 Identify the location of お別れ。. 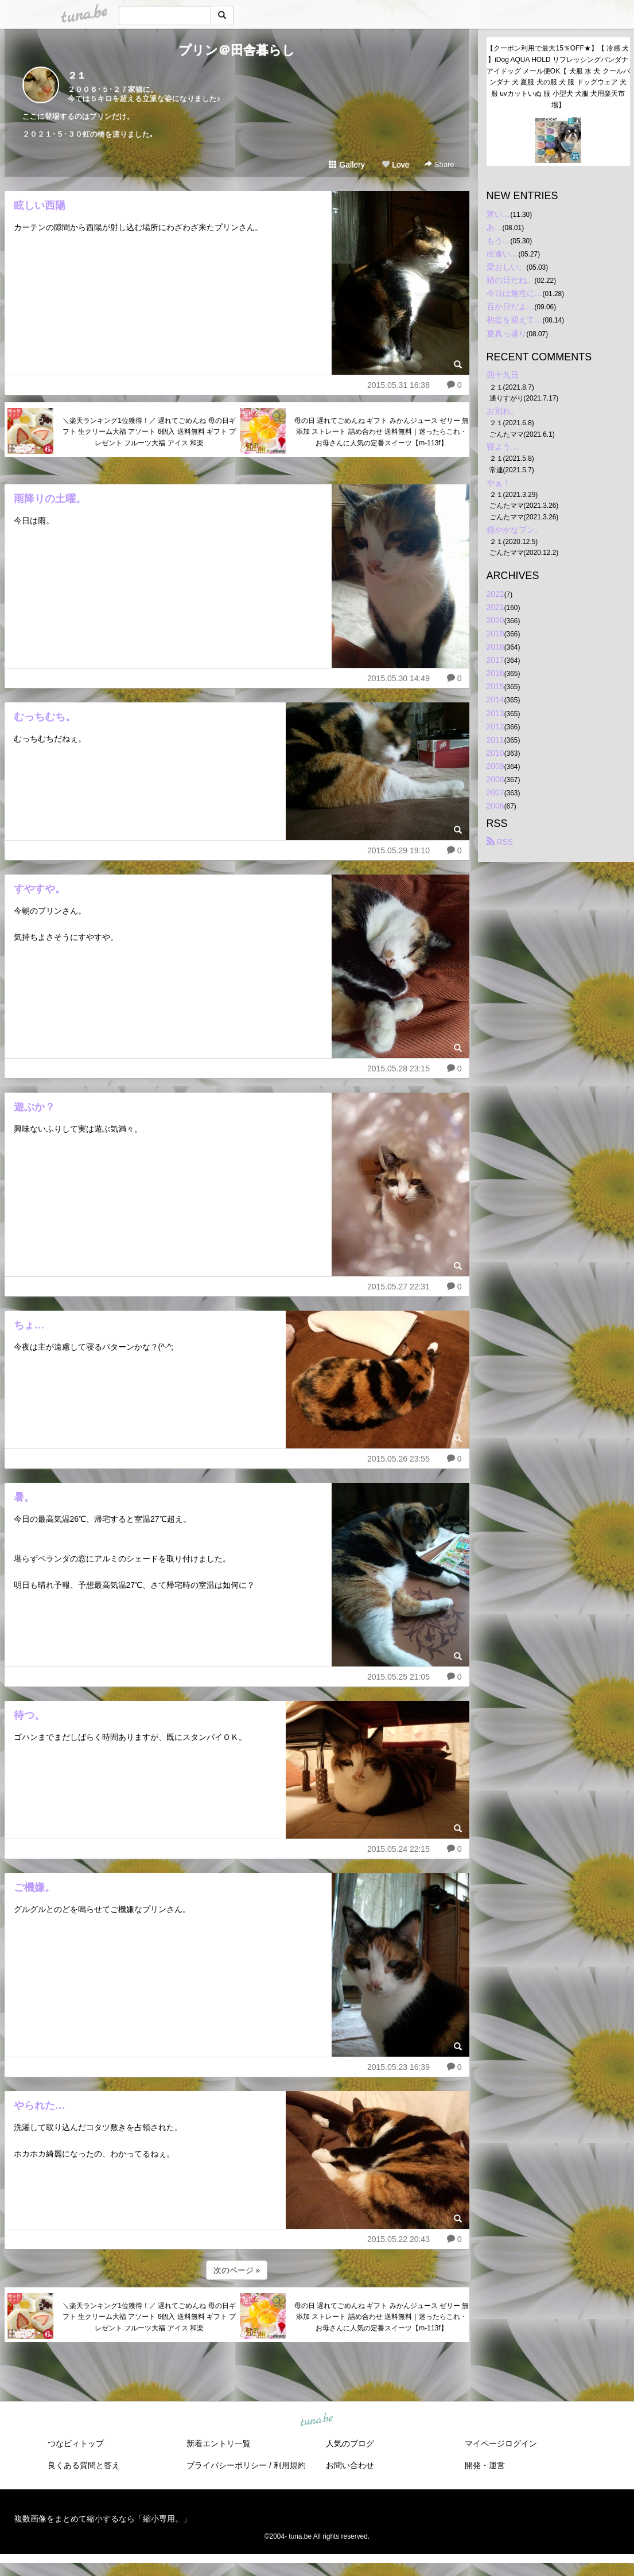
(503, 410).